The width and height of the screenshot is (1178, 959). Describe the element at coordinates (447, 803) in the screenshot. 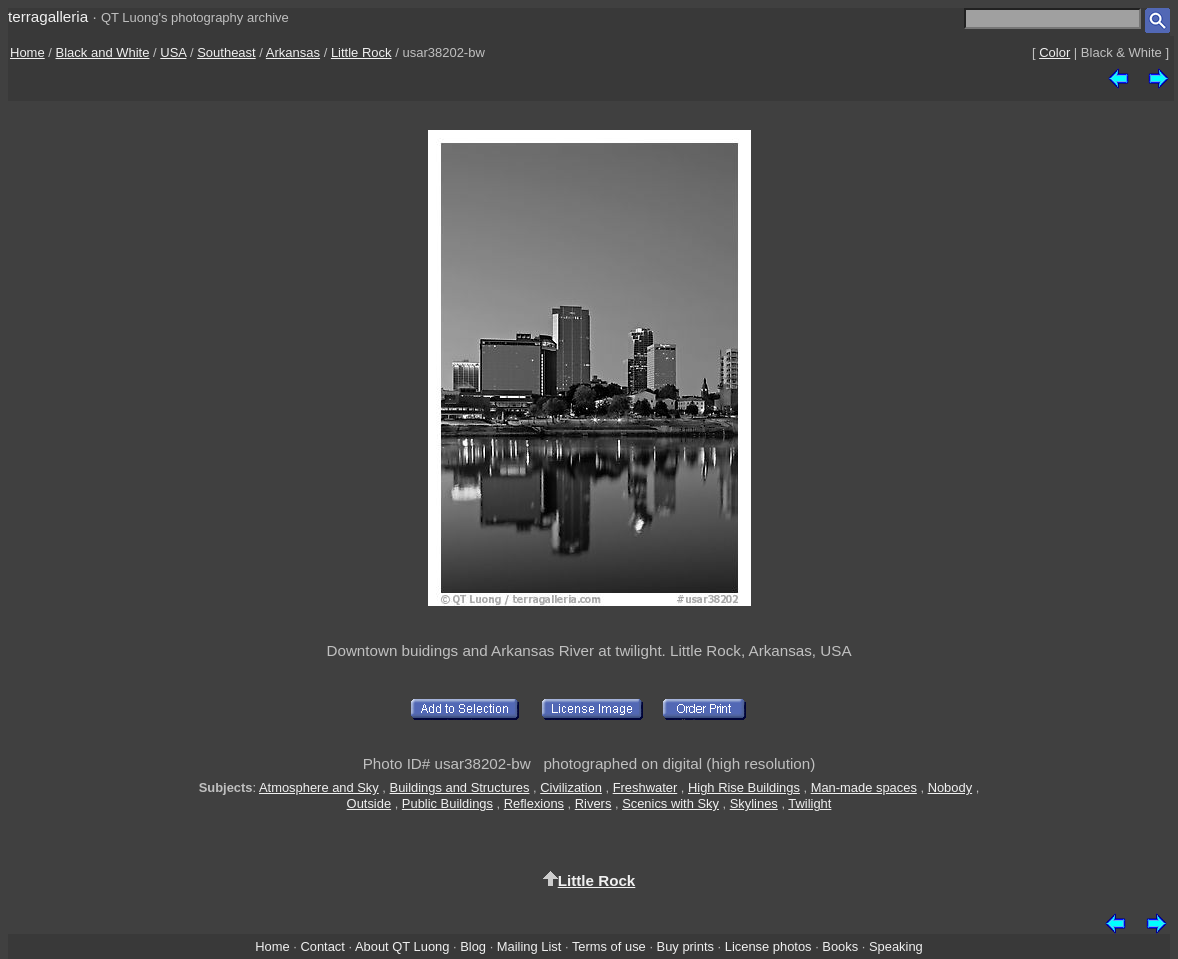

I see `Public Buildings` at that location.